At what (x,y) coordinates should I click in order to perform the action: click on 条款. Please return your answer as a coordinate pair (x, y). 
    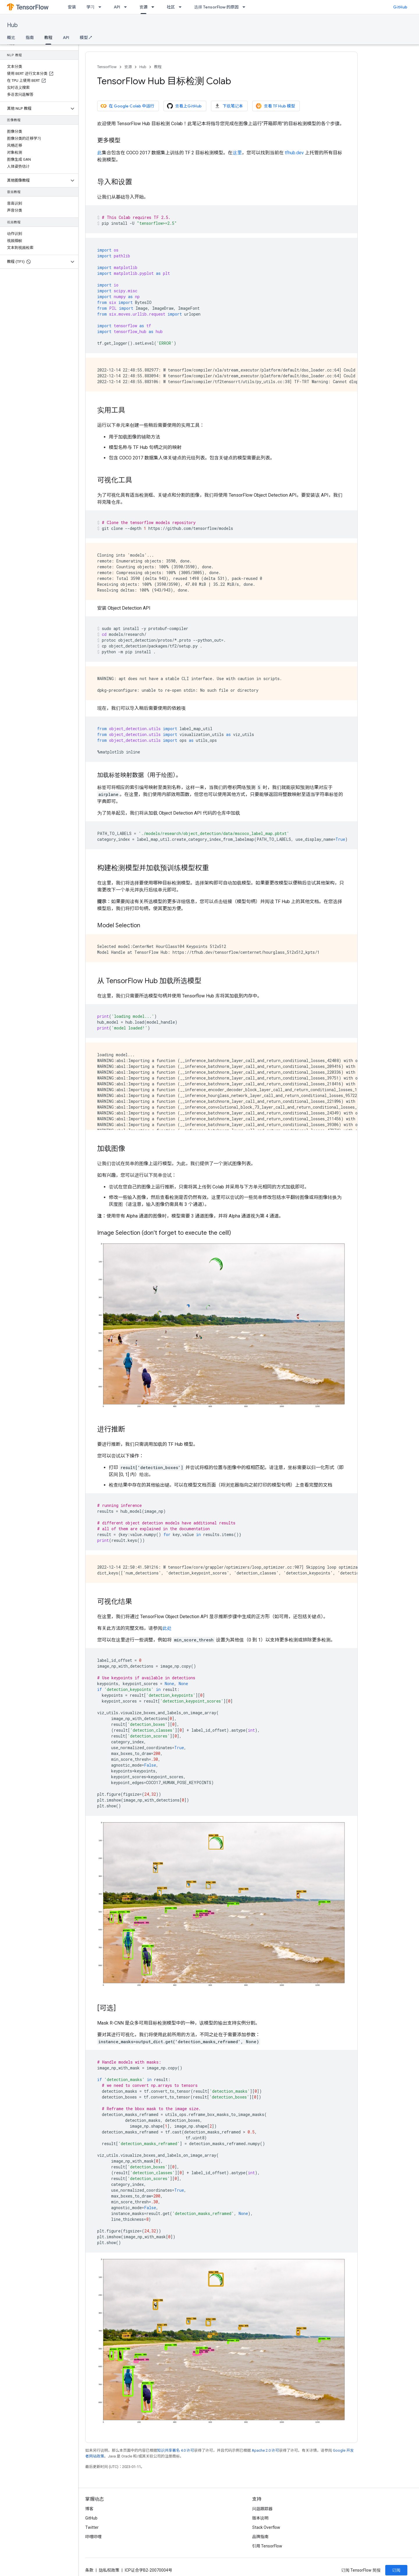
    Looking at the image, I should click on (89, 2570).